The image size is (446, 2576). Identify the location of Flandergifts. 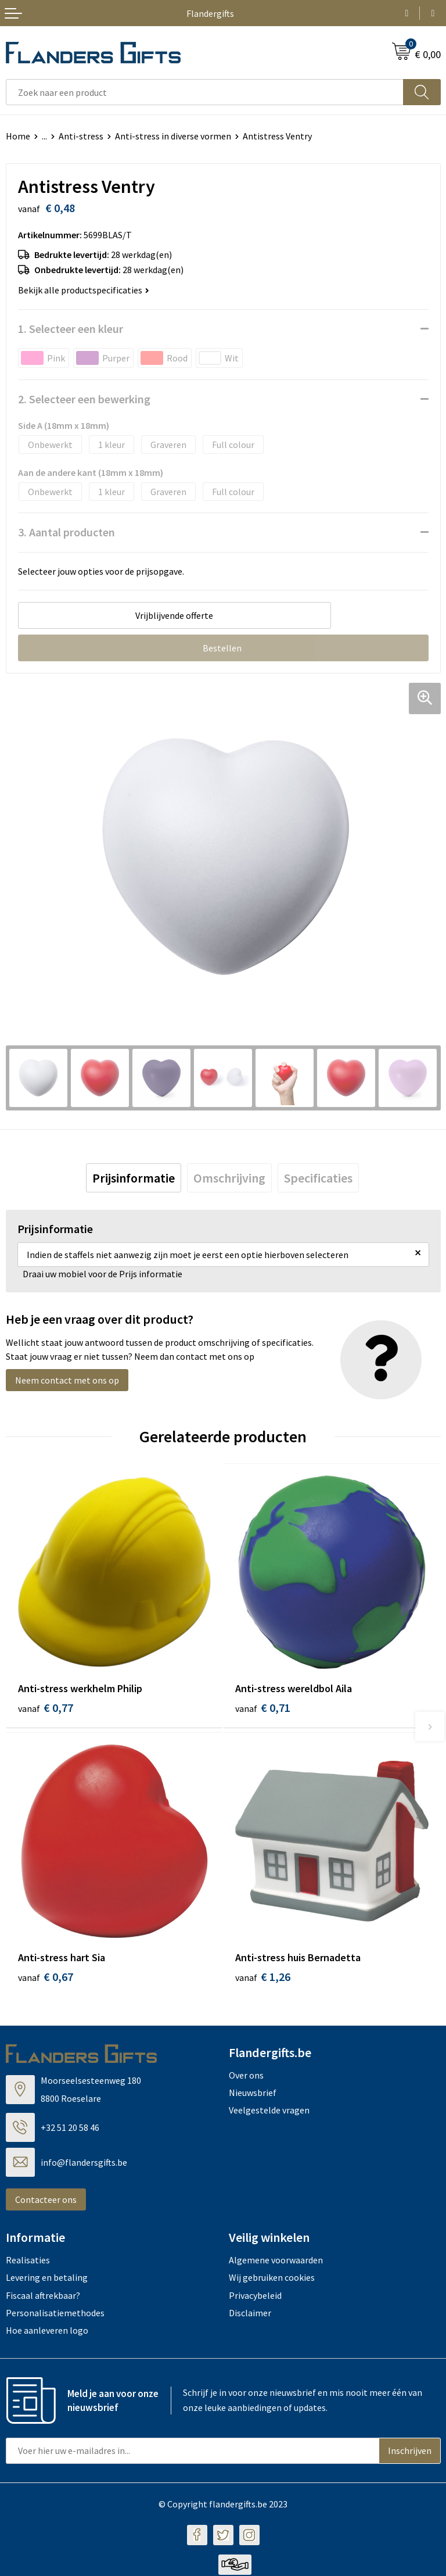
(210, 13).